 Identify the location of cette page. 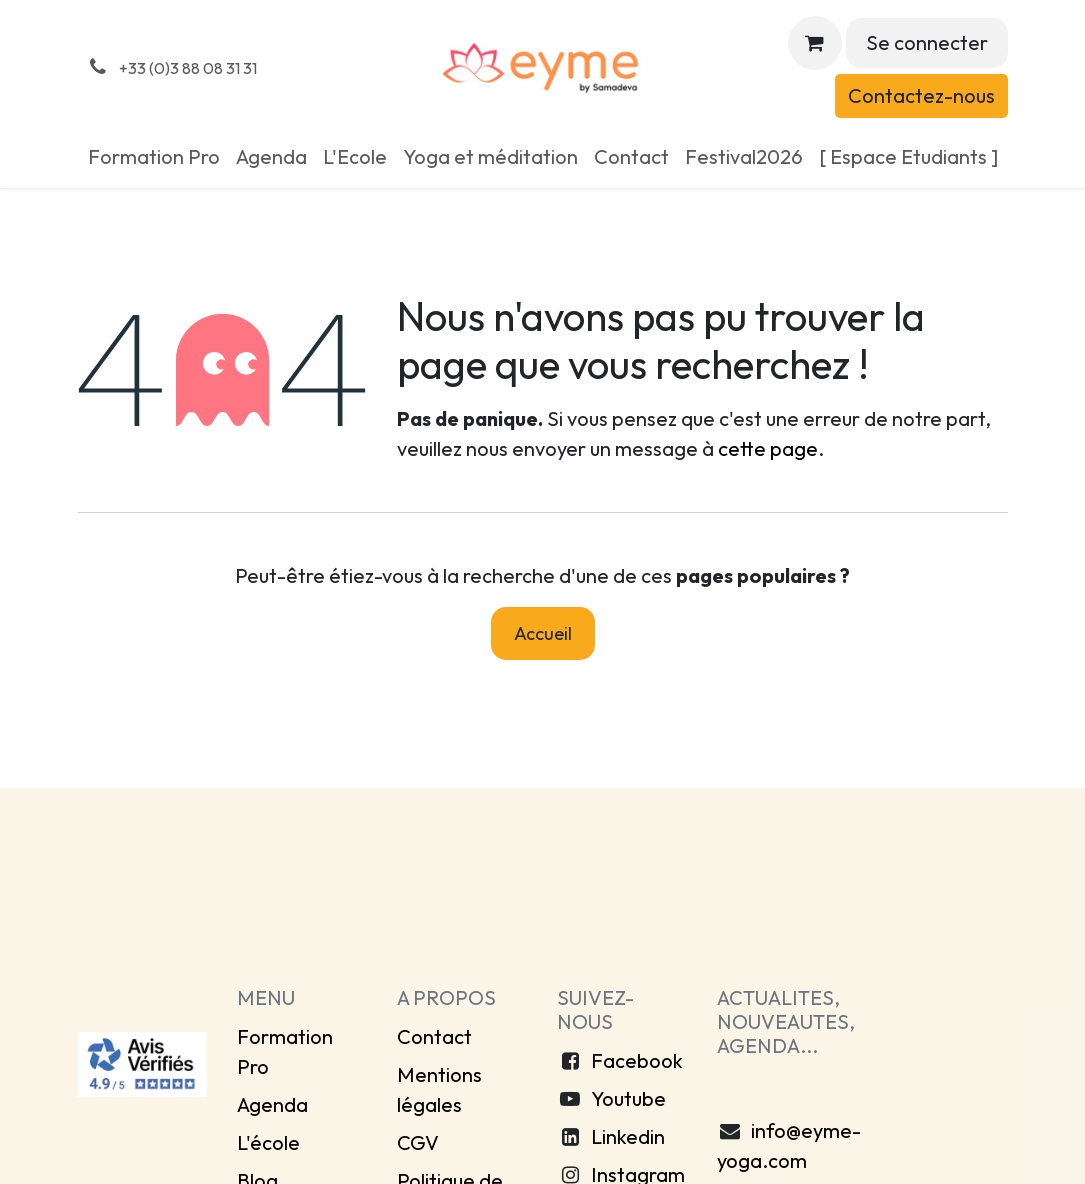
(768, 448).